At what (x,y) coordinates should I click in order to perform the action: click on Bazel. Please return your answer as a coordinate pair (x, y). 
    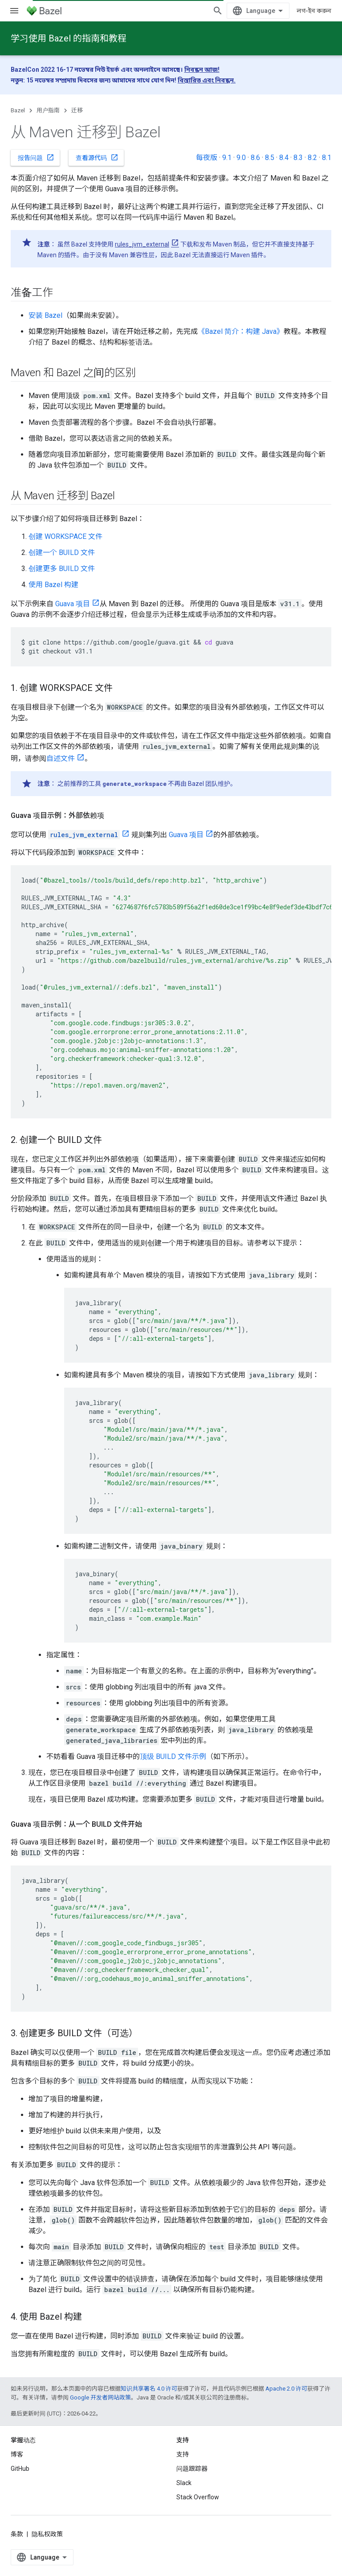
    Looking at the image, I should click on (18, 110).